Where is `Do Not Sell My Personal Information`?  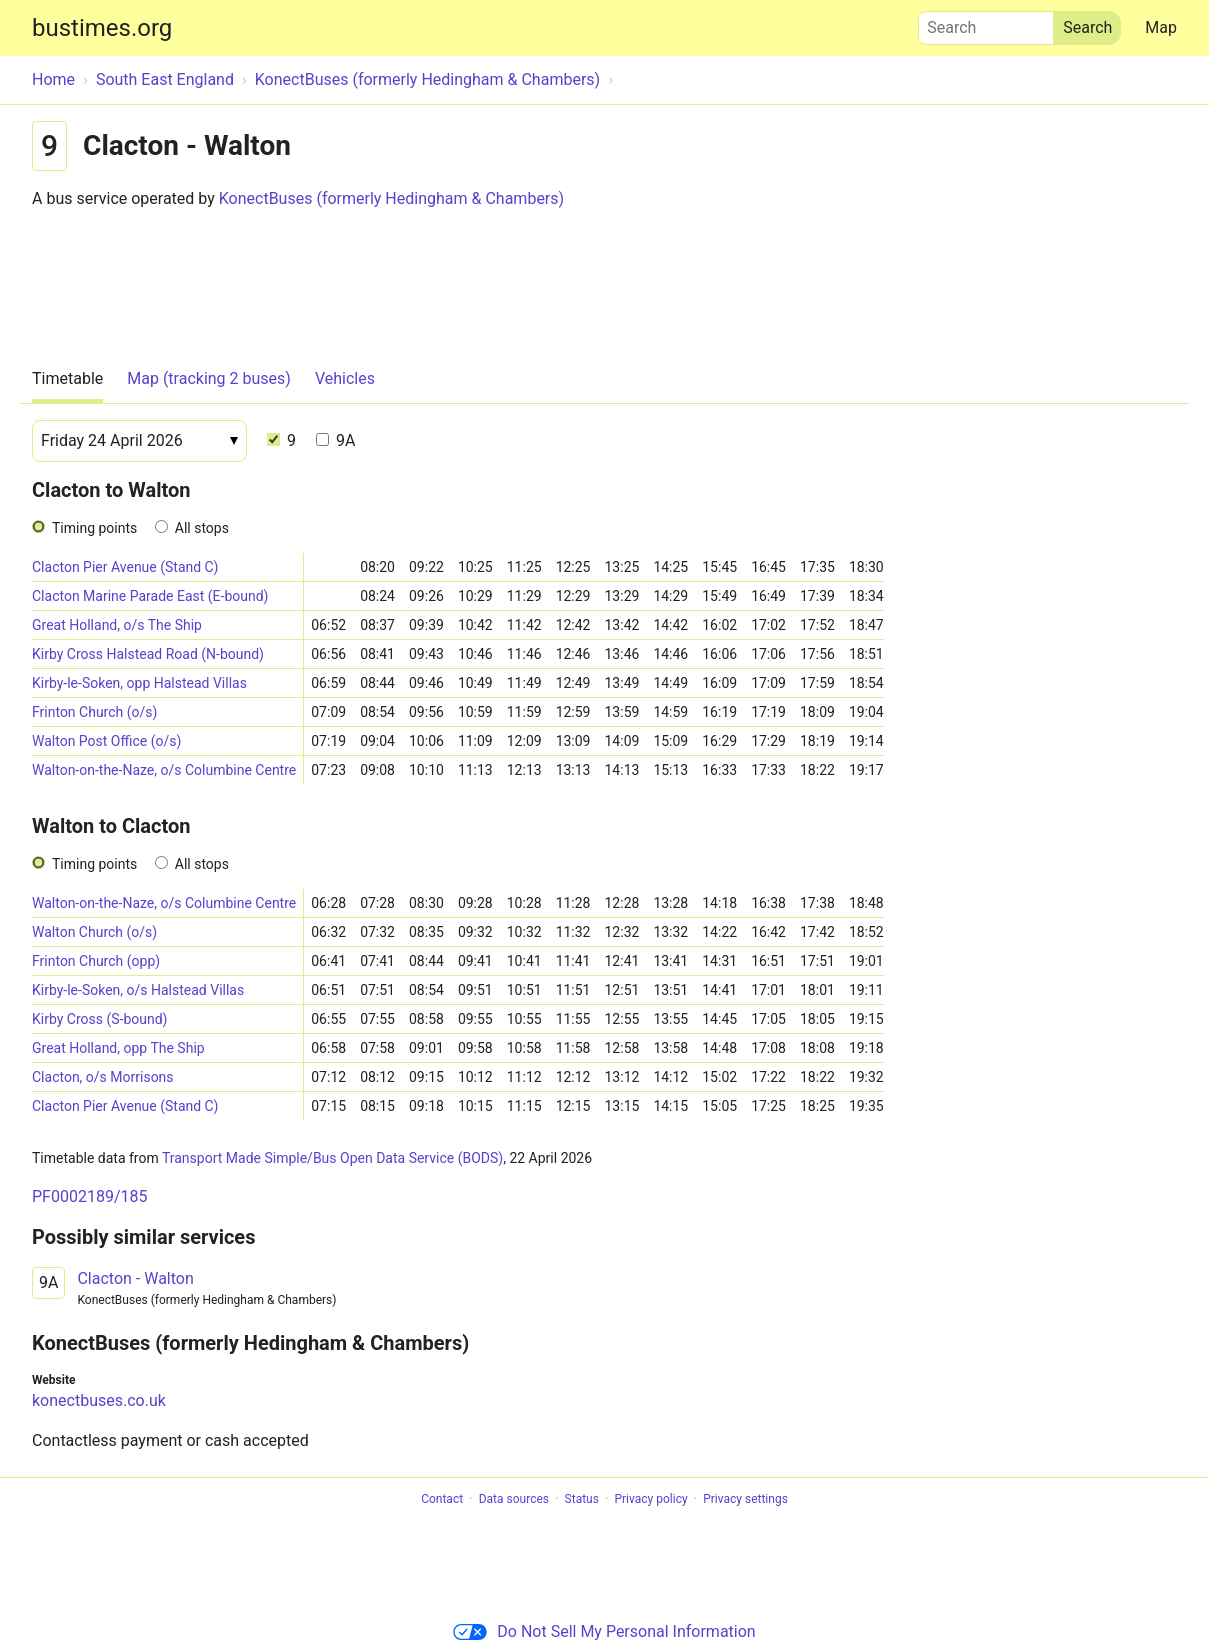 Do Not Sell My Personal Information is located at coordinates (604, 1631).